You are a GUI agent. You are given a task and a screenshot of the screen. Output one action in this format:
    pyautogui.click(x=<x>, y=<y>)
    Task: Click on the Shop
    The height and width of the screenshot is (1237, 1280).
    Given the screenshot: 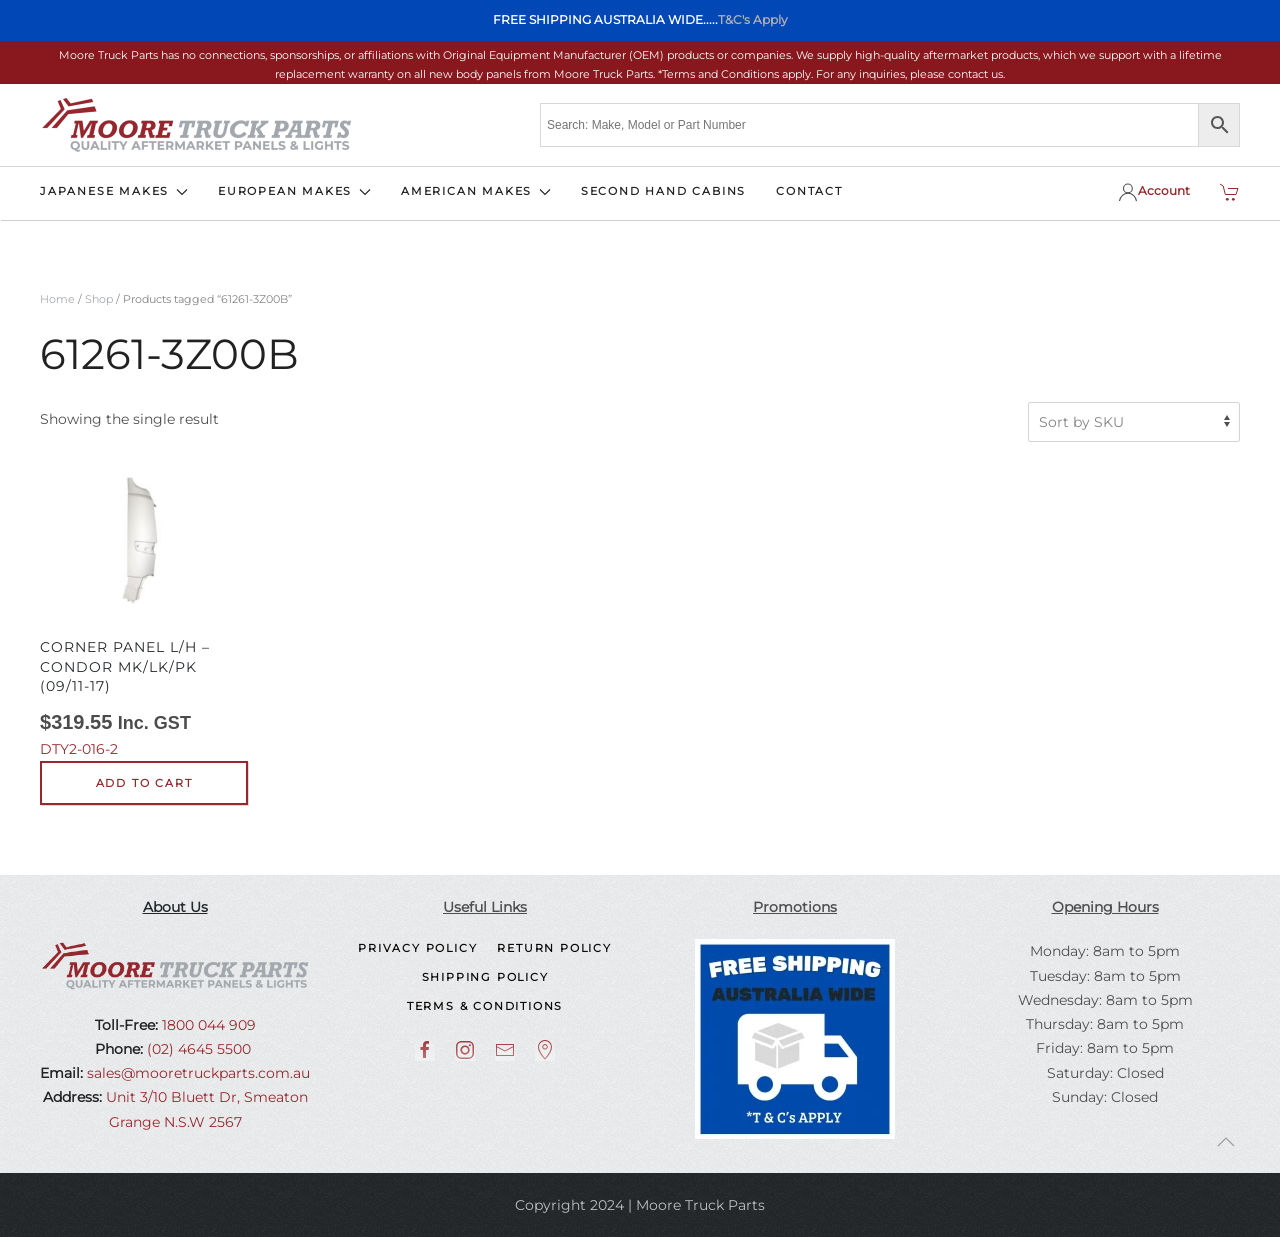 What is the action you would take?
    pyautogui.click(x=99, y=299)
    